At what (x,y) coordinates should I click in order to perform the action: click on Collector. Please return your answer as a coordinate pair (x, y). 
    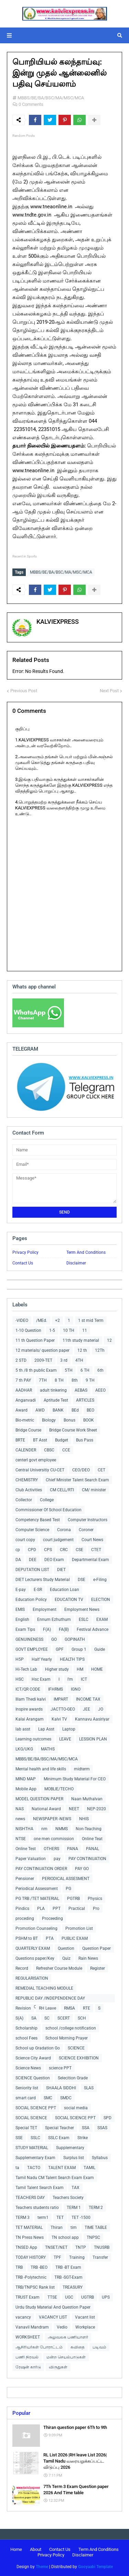
    Looking at the image, I should click on (23, 1499).